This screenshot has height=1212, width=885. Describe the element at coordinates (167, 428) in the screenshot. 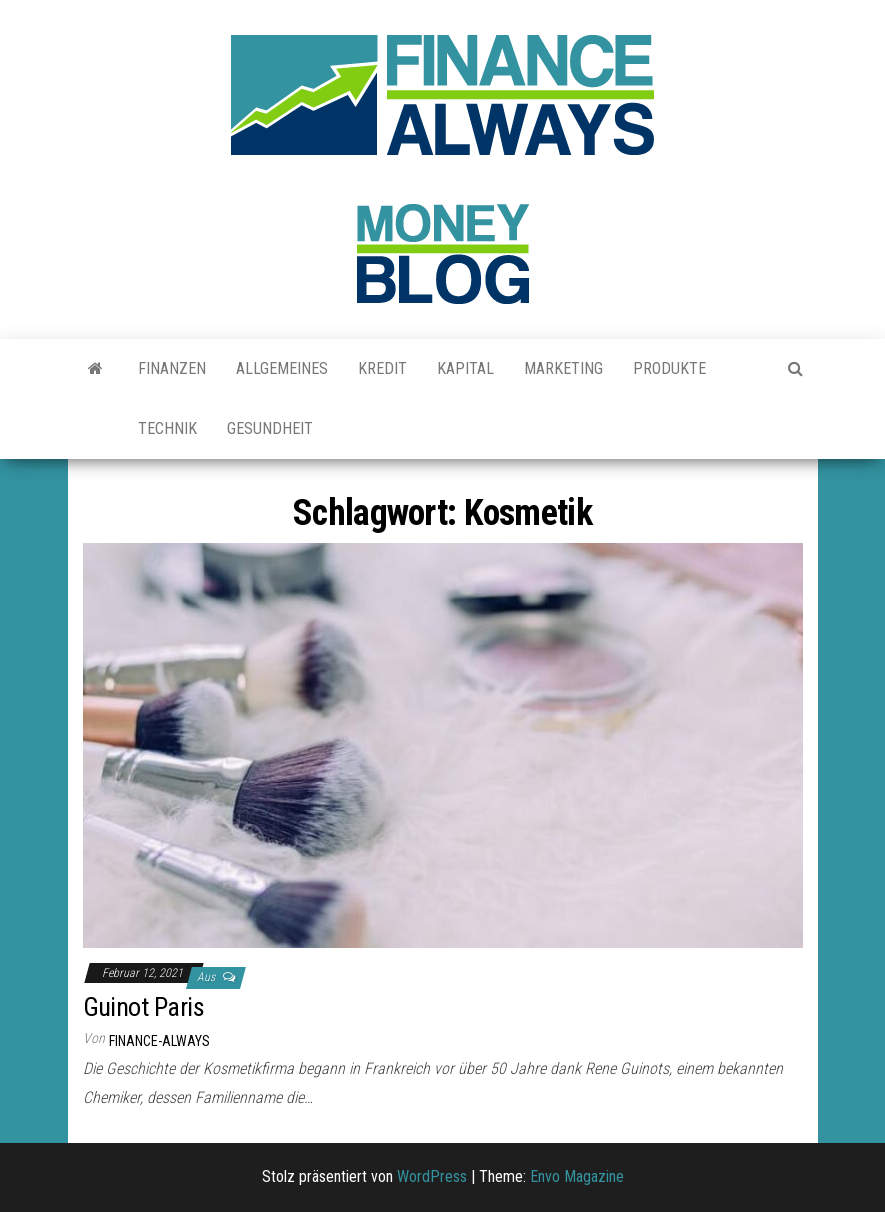

I see `Technik` at that location.